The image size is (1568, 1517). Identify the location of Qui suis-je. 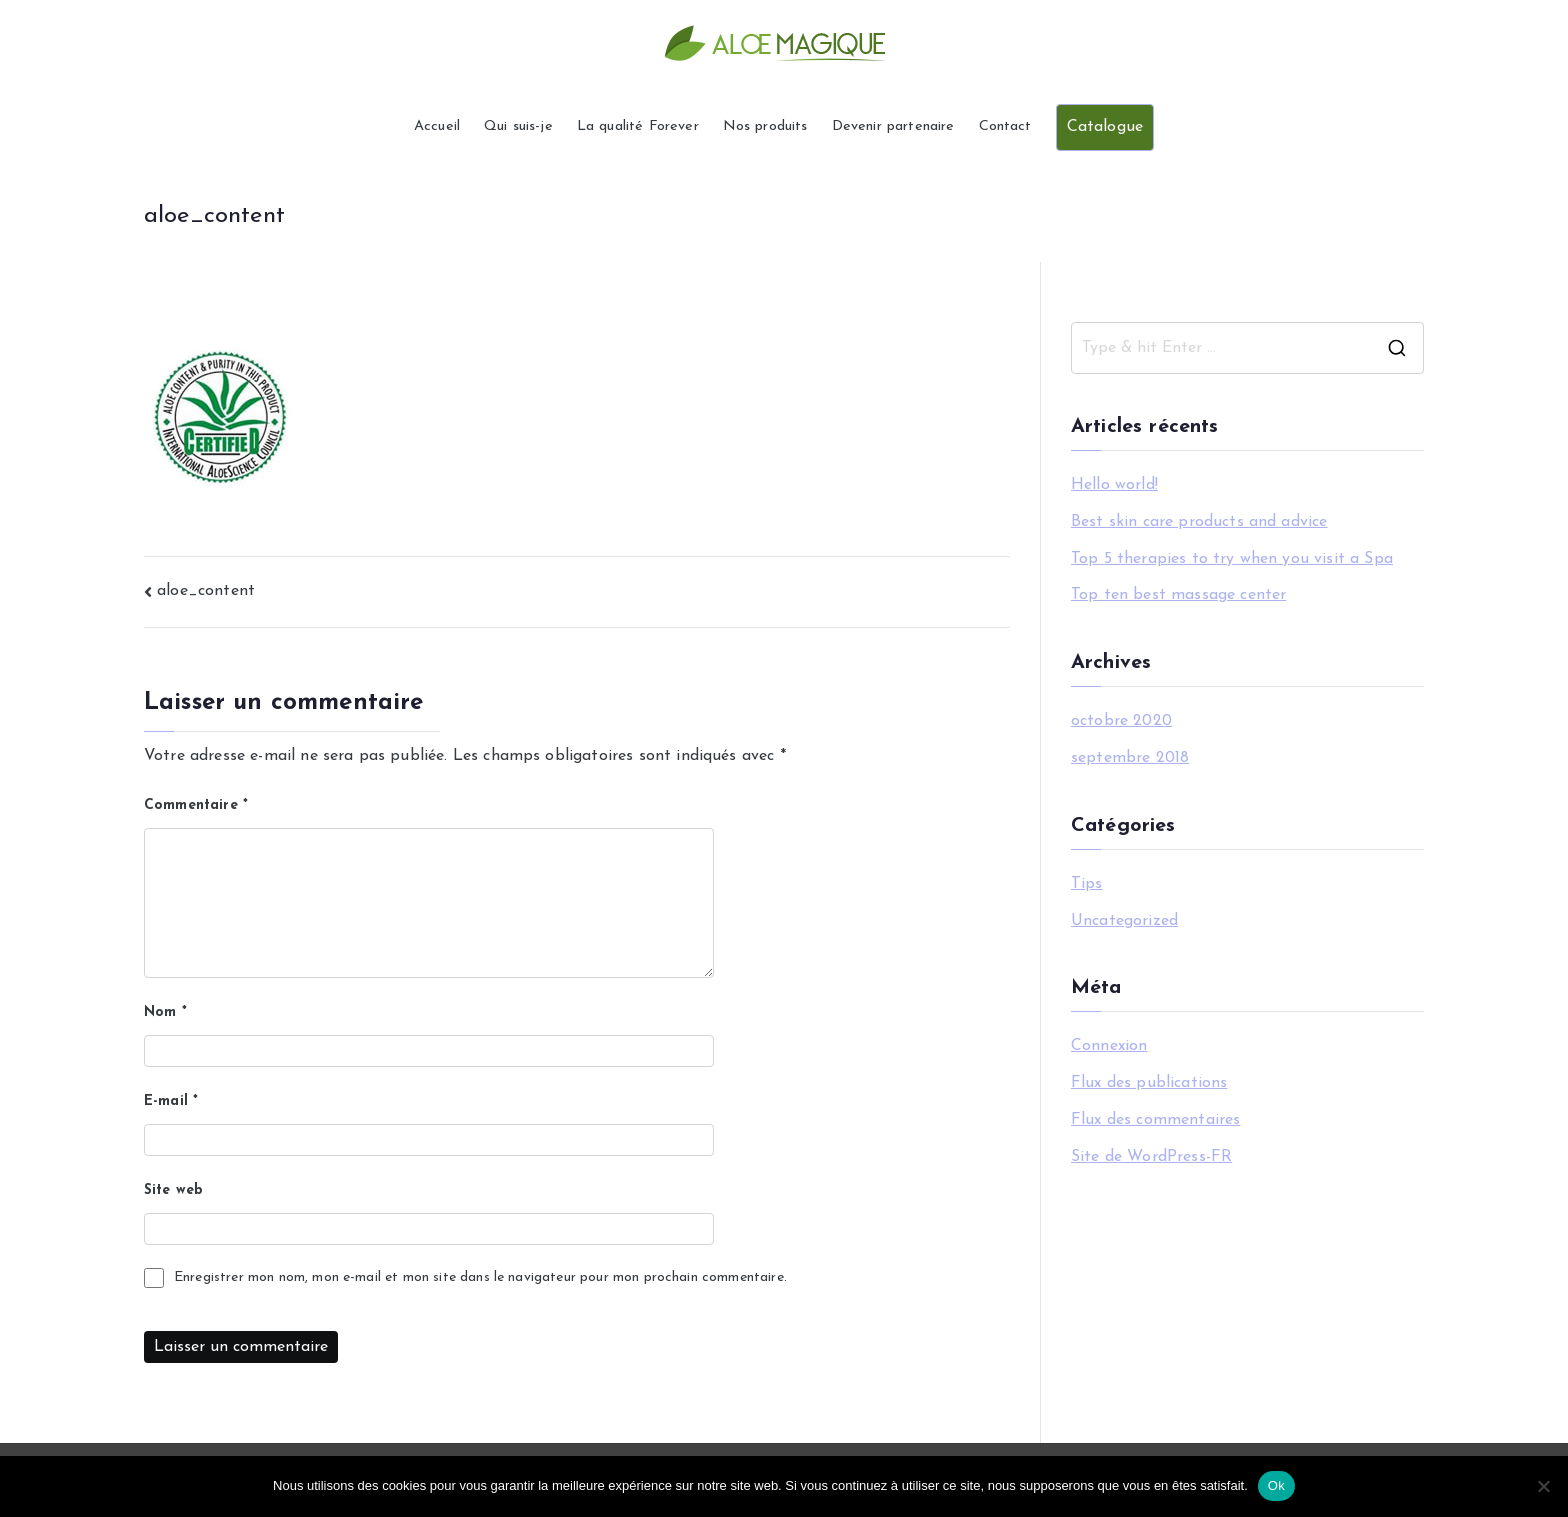
(518, 126).